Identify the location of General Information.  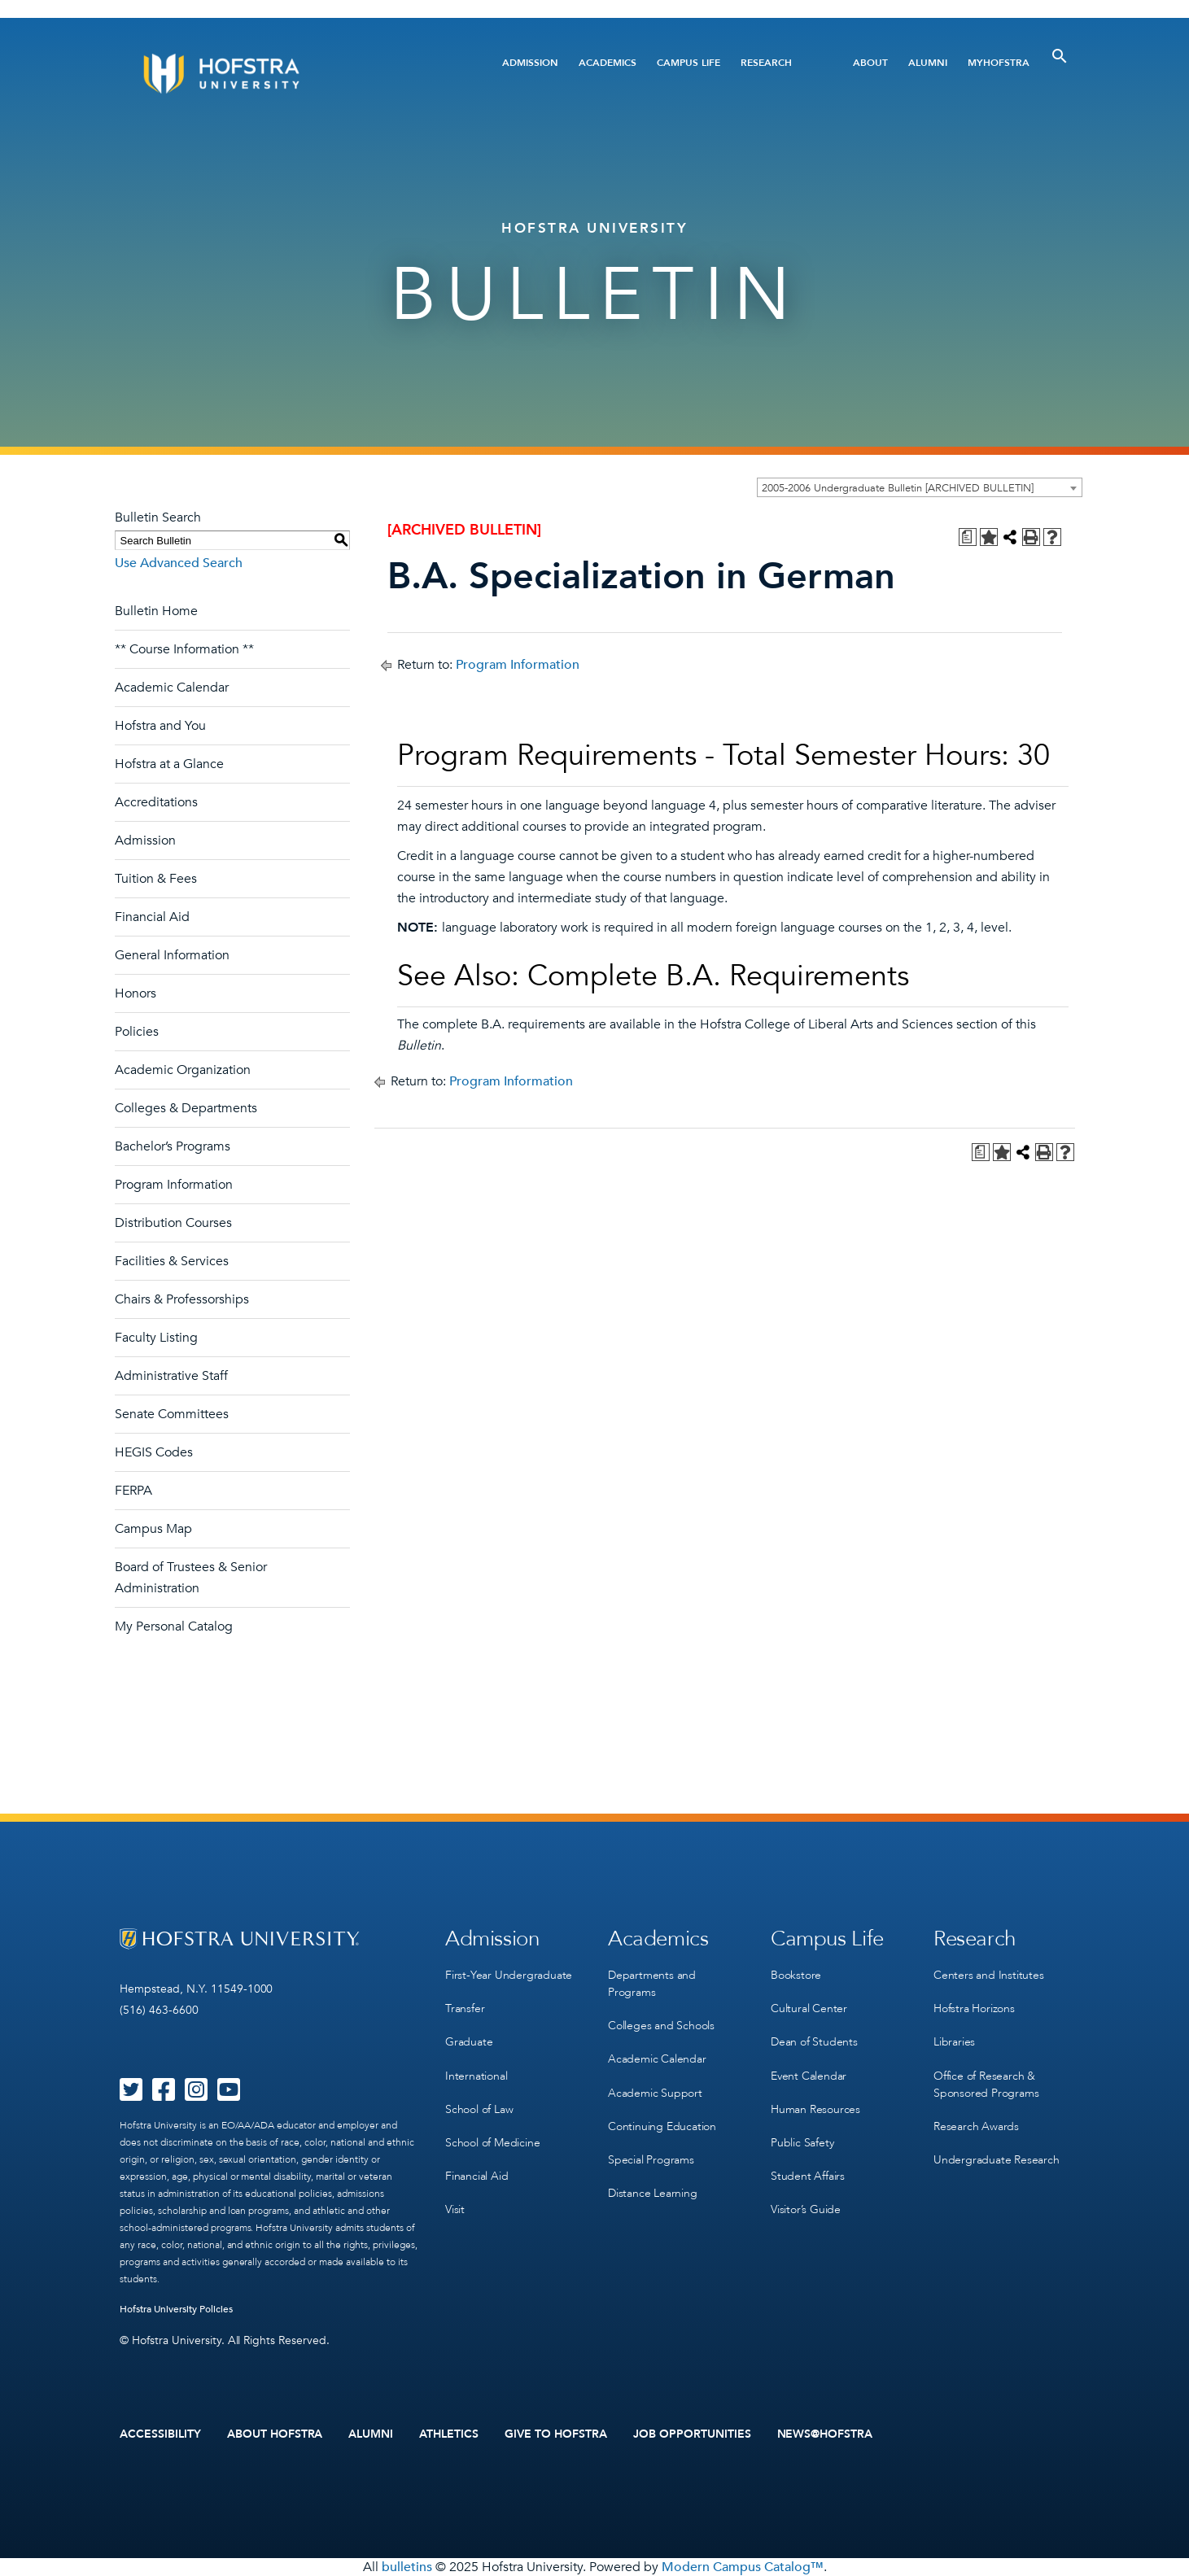
(172, 955).